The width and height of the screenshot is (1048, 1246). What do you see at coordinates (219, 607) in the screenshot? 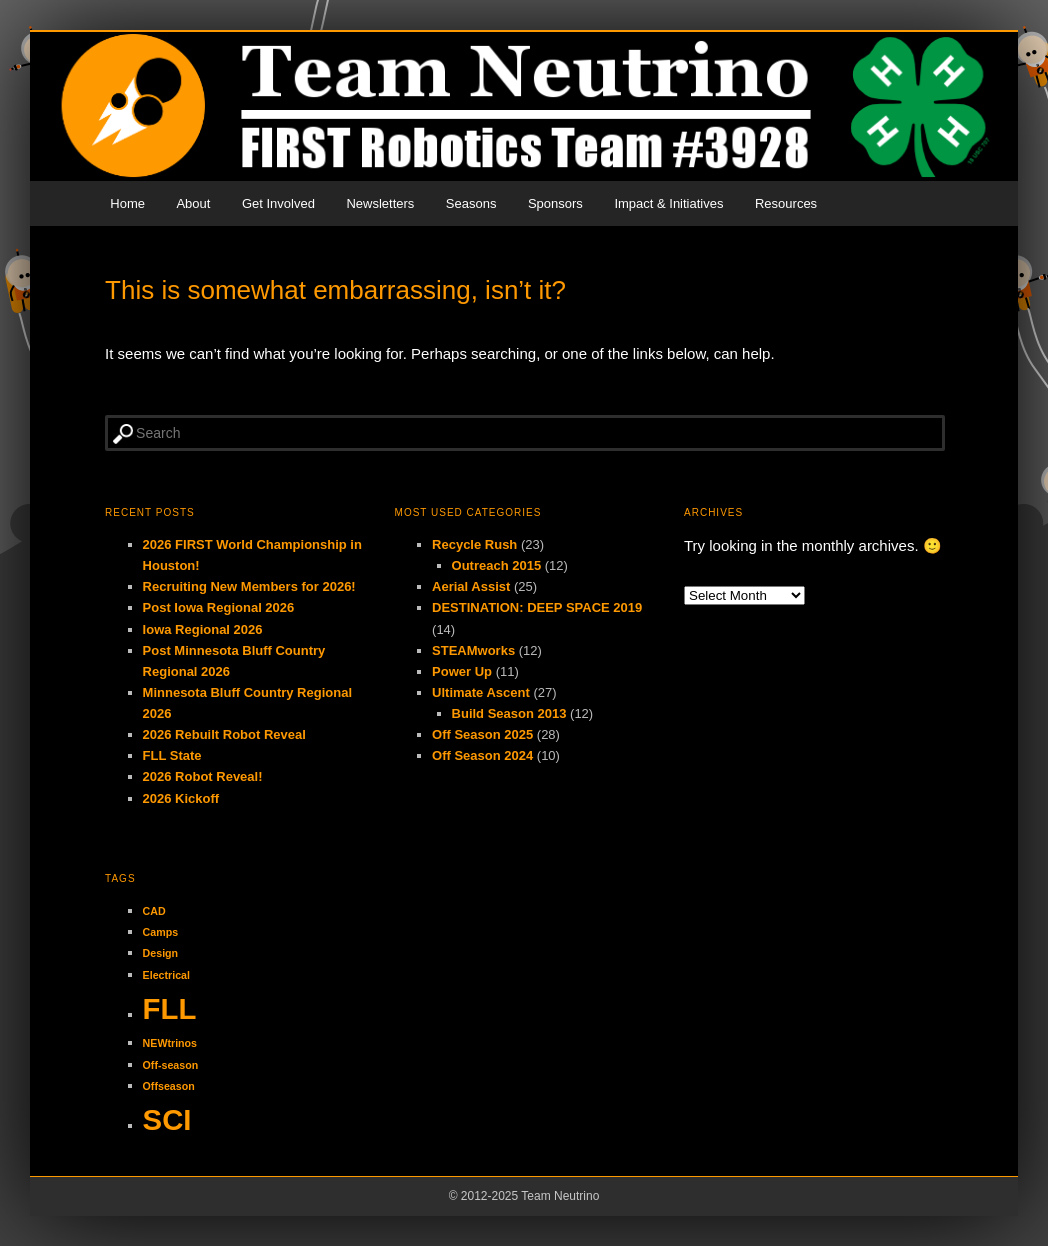
I see `Post Iowa Regional 2026` at bounding box center [219, 607].